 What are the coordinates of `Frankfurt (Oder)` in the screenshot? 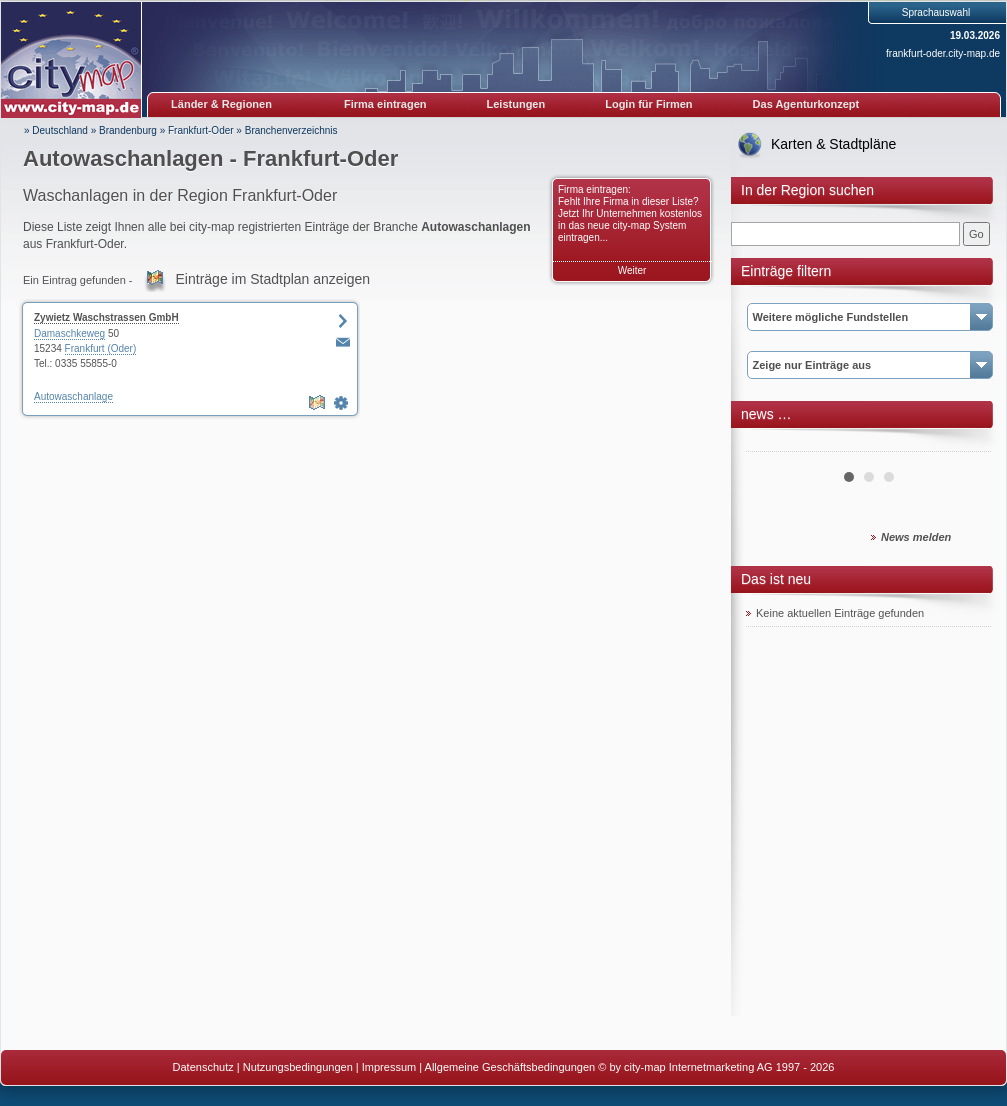 It's located at (101, 348).